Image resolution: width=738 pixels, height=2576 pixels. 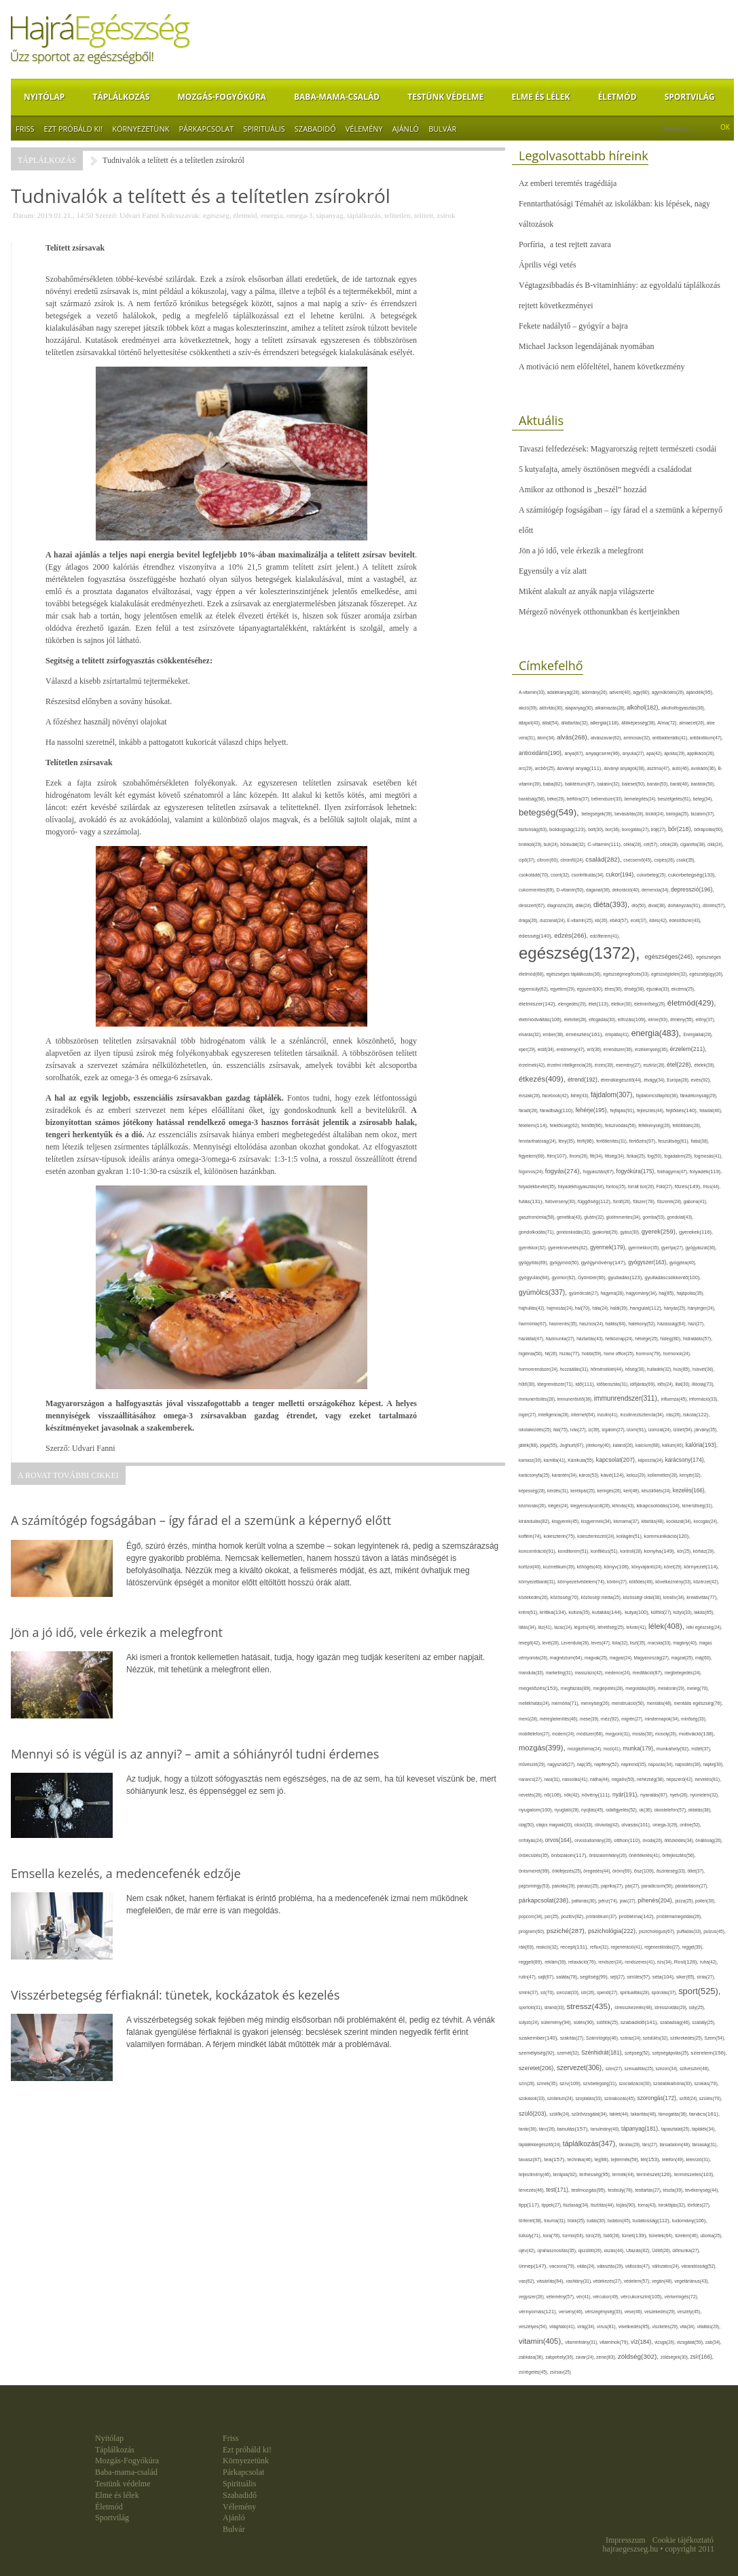 I want to click on kávé(124),, so click(x=614, y=1475).